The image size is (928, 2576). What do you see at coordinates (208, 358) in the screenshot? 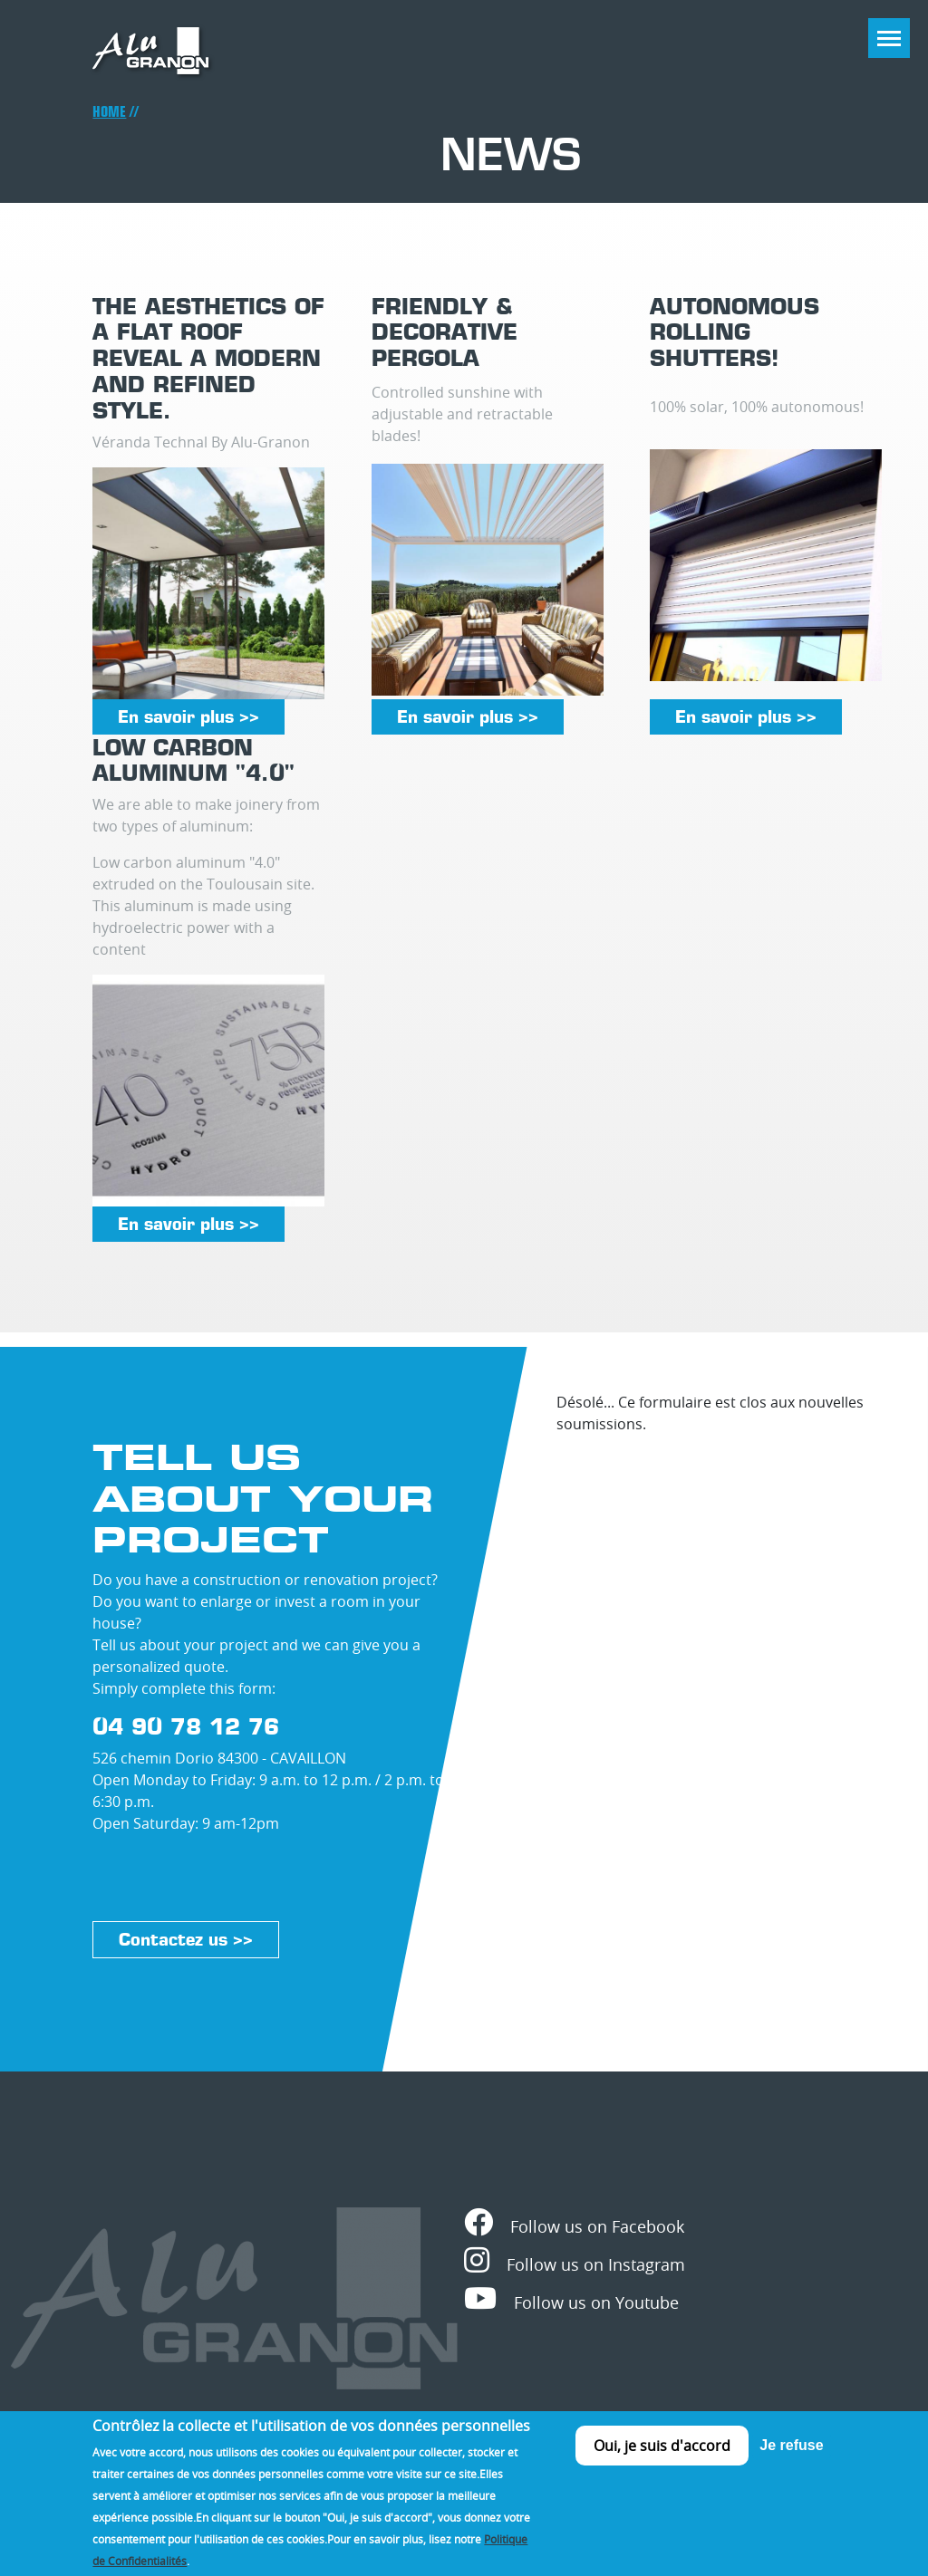
I see `The aesthetics of a flat roof reveal a modern and refined style.` at bounding box center [208, 358].